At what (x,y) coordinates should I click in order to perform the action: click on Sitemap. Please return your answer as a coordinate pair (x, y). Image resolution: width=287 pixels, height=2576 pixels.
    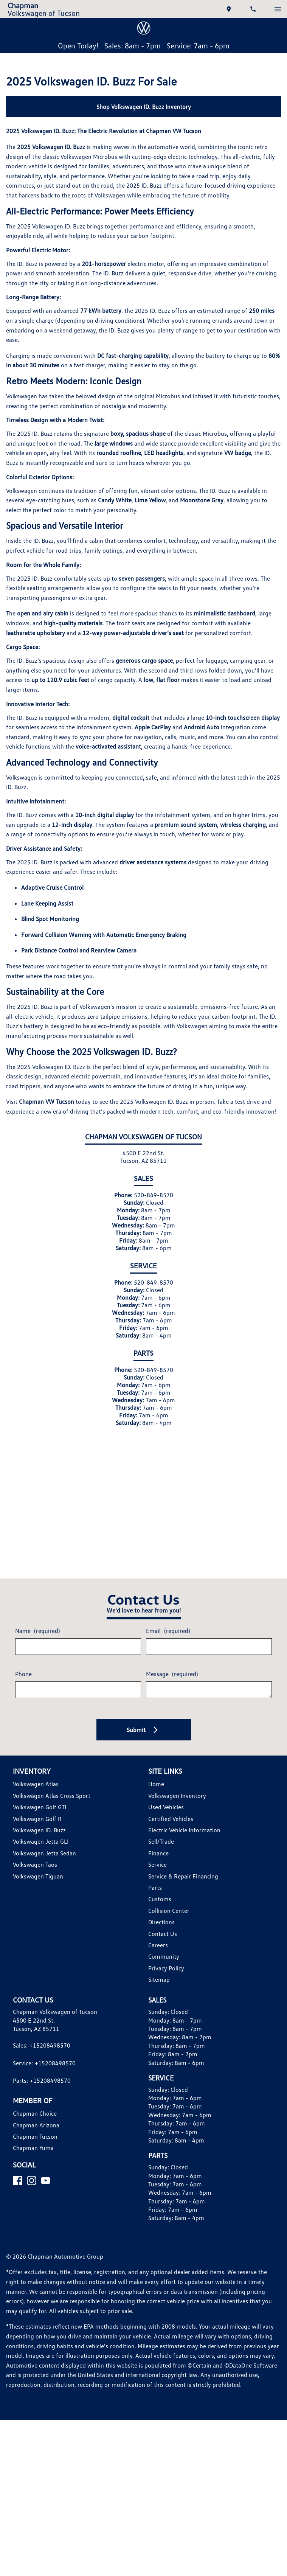
    Looking at the image, I should click on (159, 1988).